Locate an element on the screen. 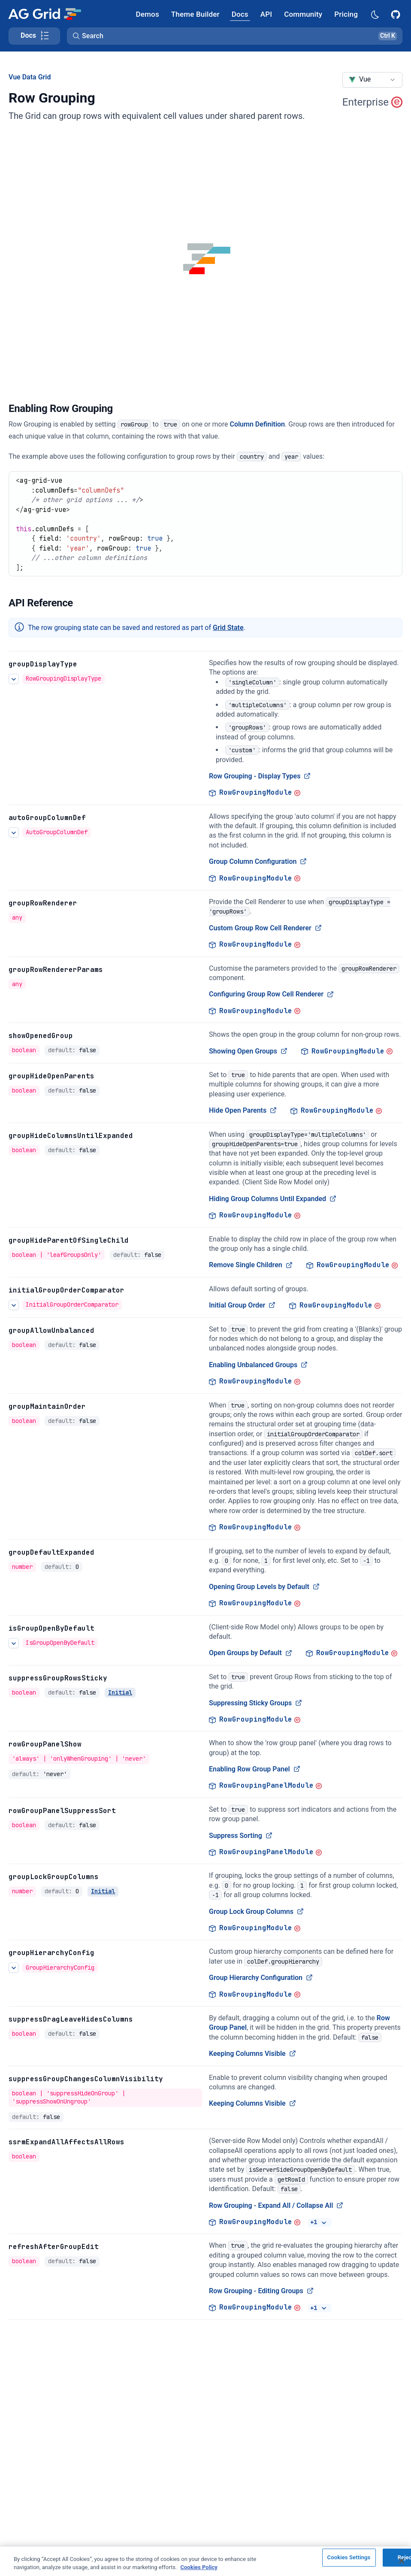 This screenshot has width=411, height=2576. [AG Grid Community] is located at coordinates (303, 14).